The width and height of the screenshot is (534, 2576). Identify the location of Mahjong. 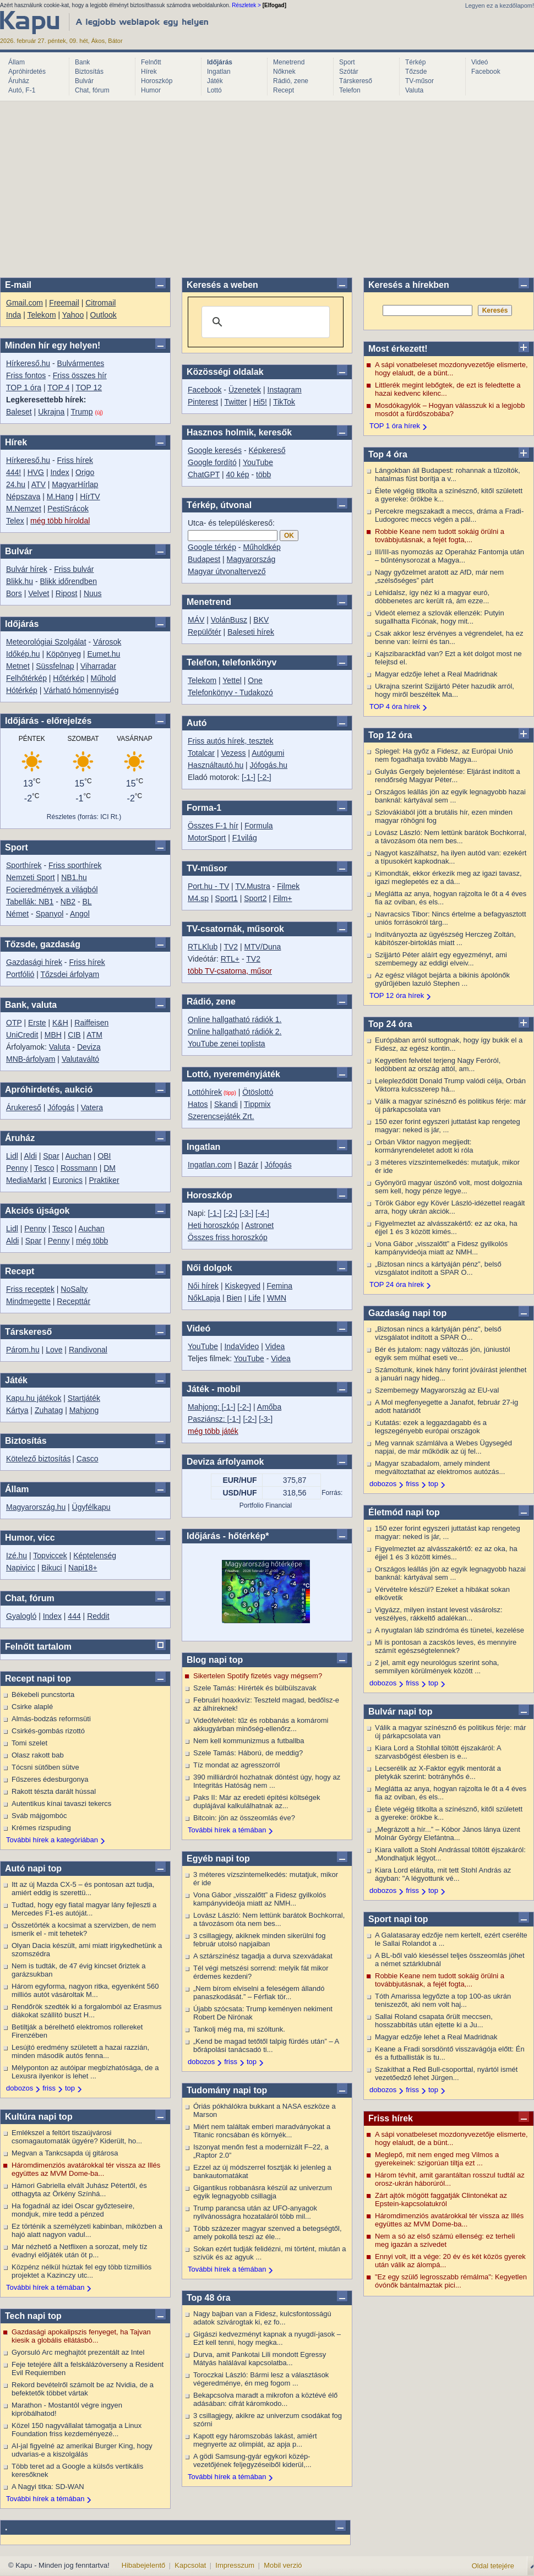
(84, 1410).